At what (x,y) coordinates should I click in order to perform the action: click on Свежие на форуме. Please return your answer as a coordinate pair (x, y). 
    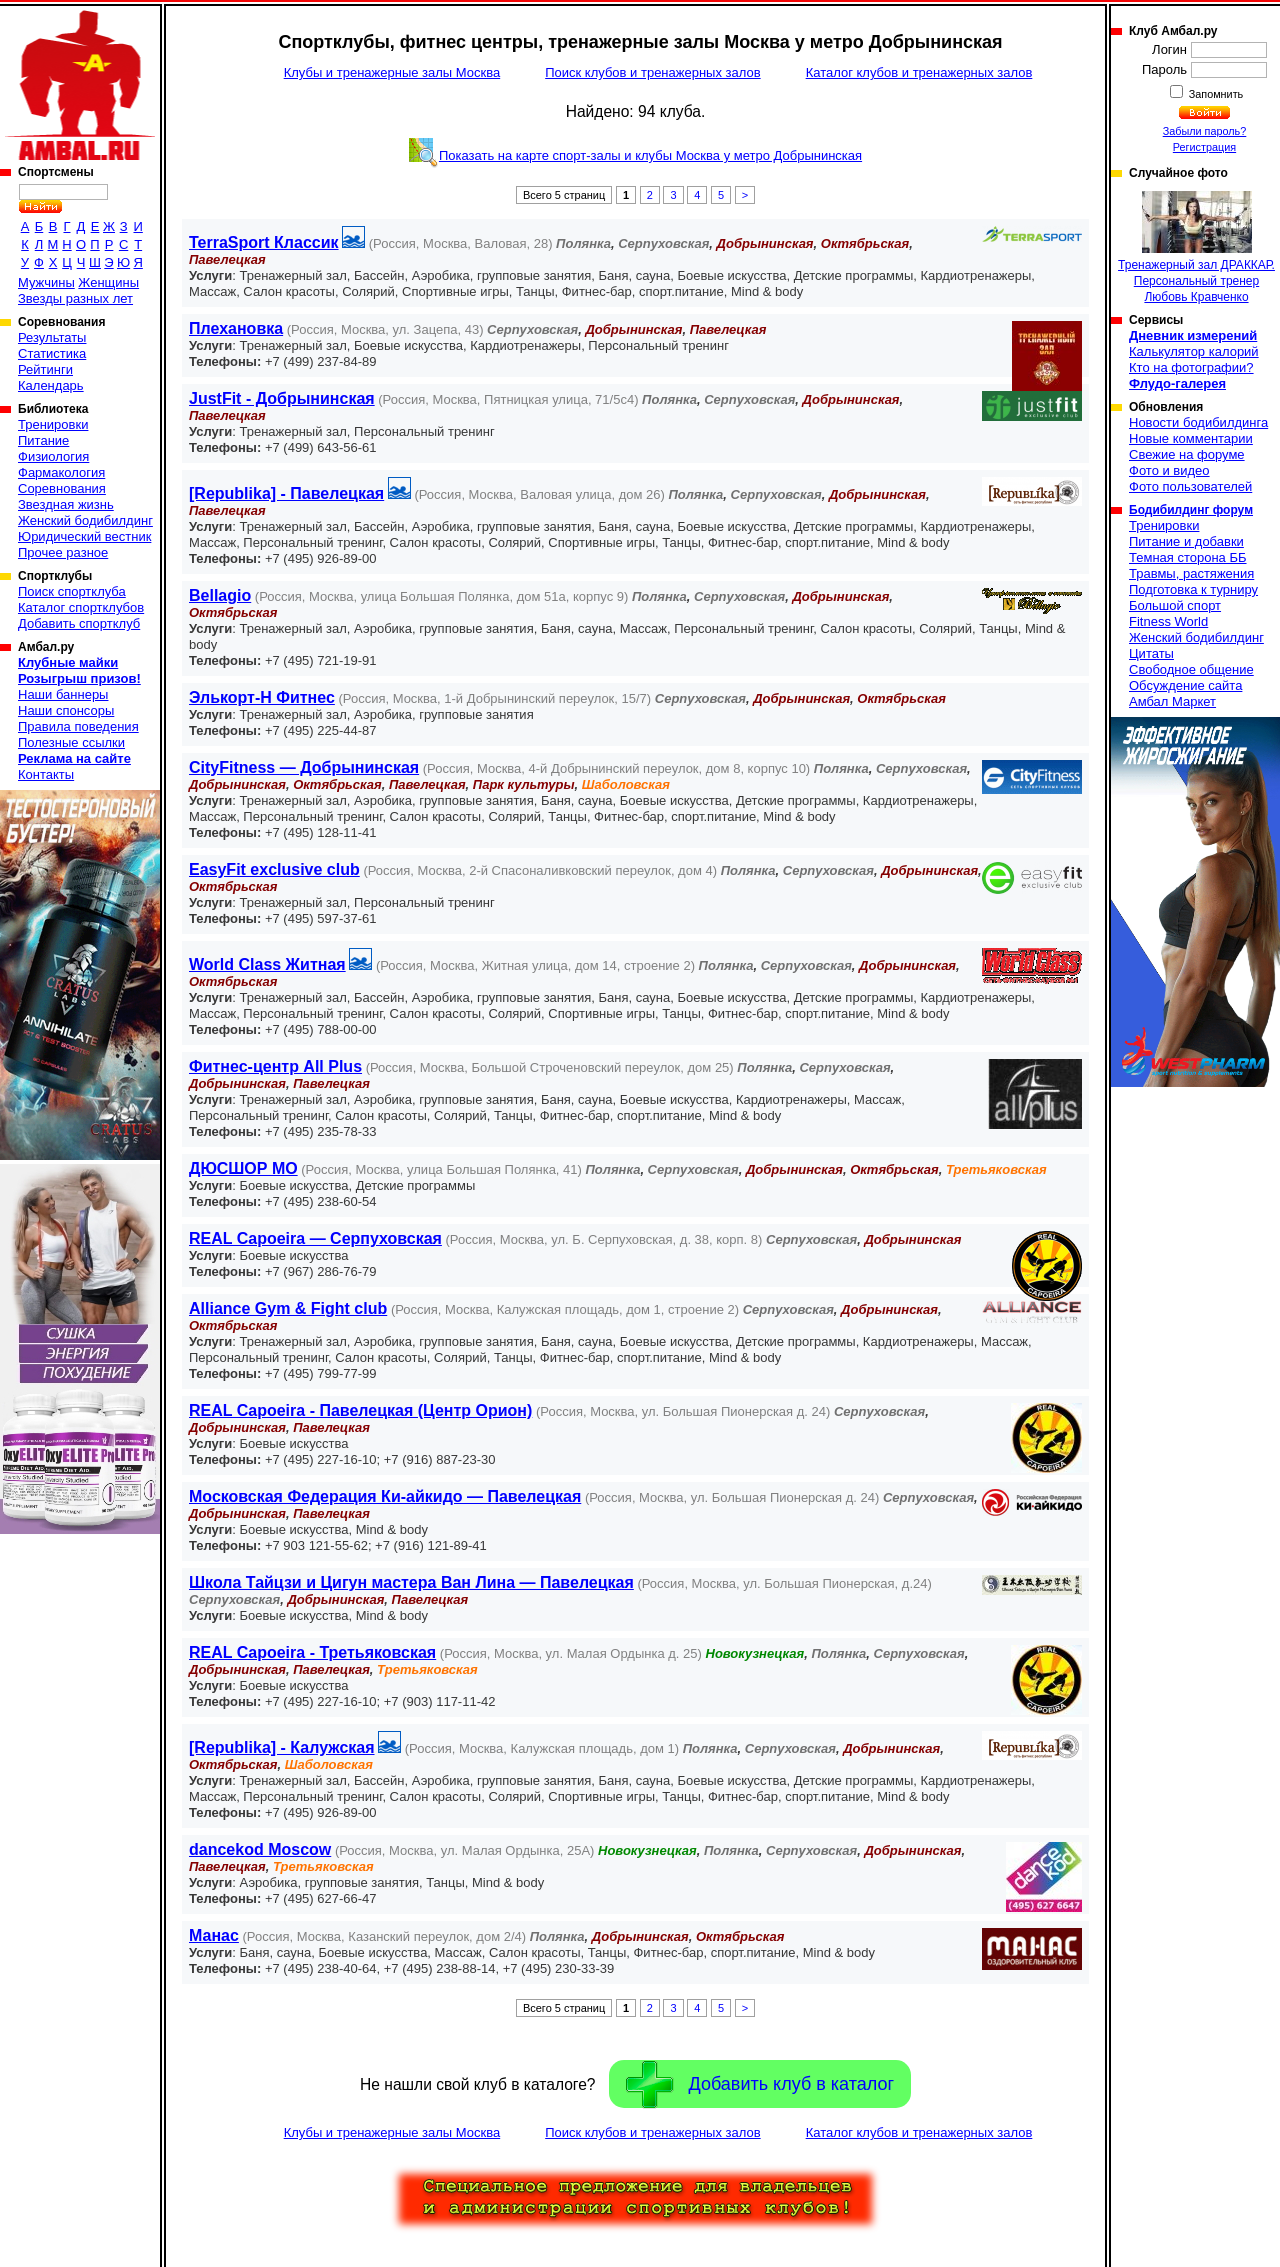
    Looking at the image, I should click on (1187, 454).